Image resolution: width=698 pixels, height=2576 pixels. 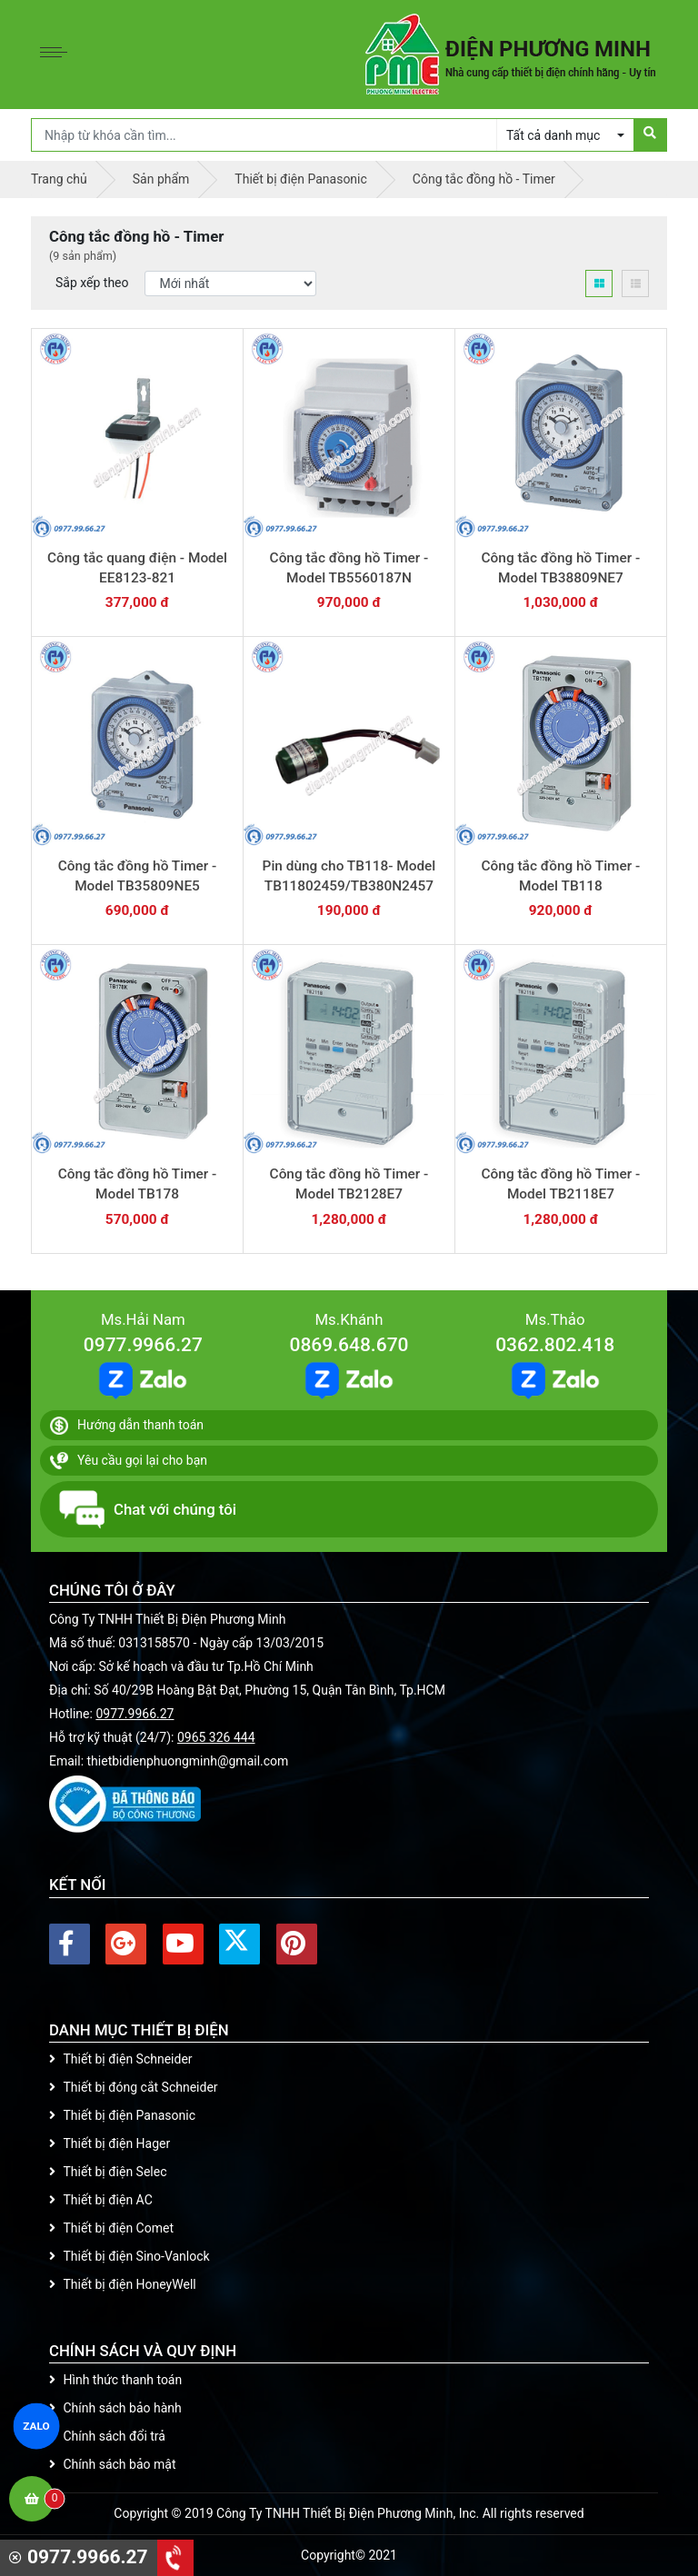 I want to click on ZALO, so click(x=36, y=2426).